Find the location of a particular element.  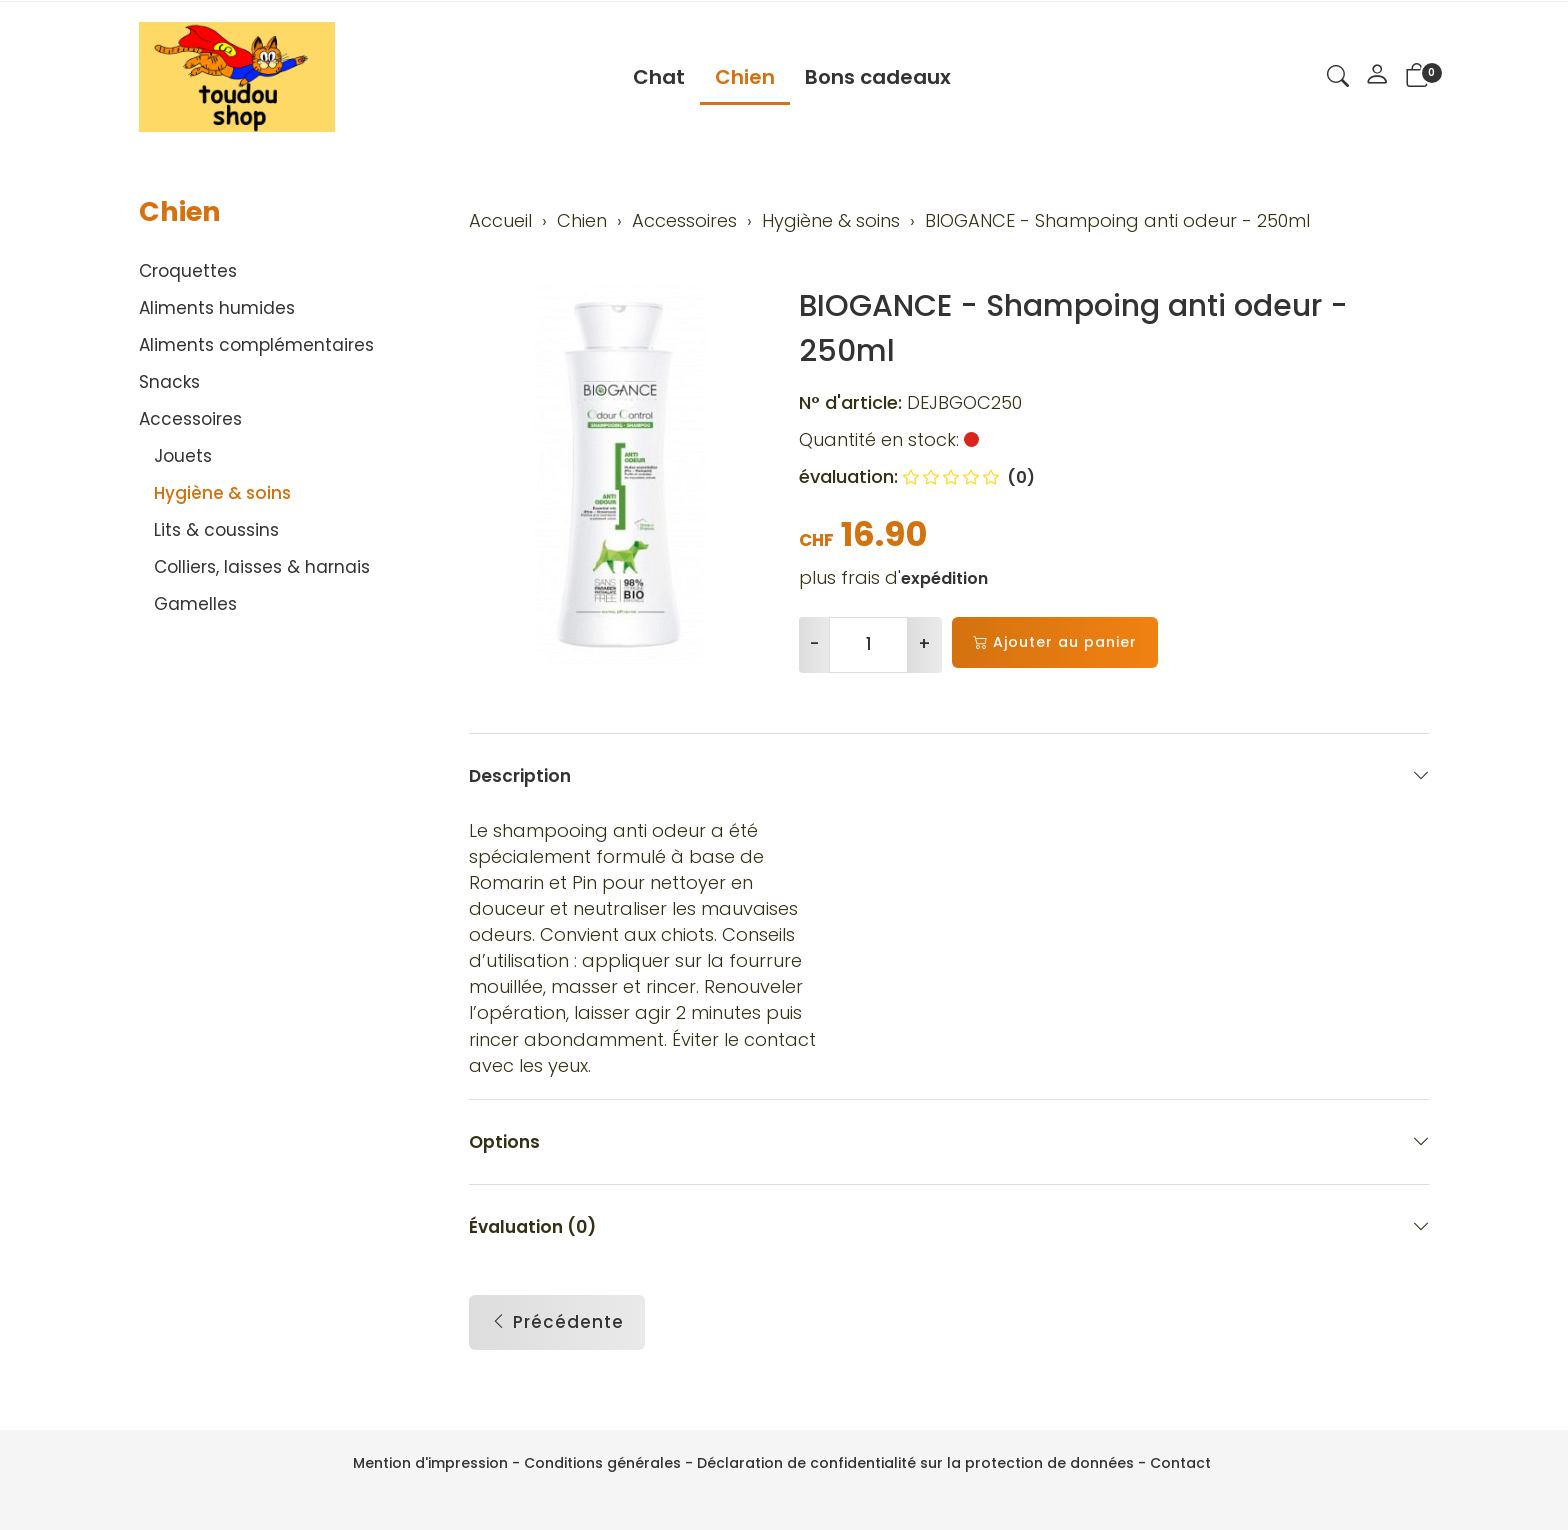

Aliments complémentaires is located at coordinates (256, 345).